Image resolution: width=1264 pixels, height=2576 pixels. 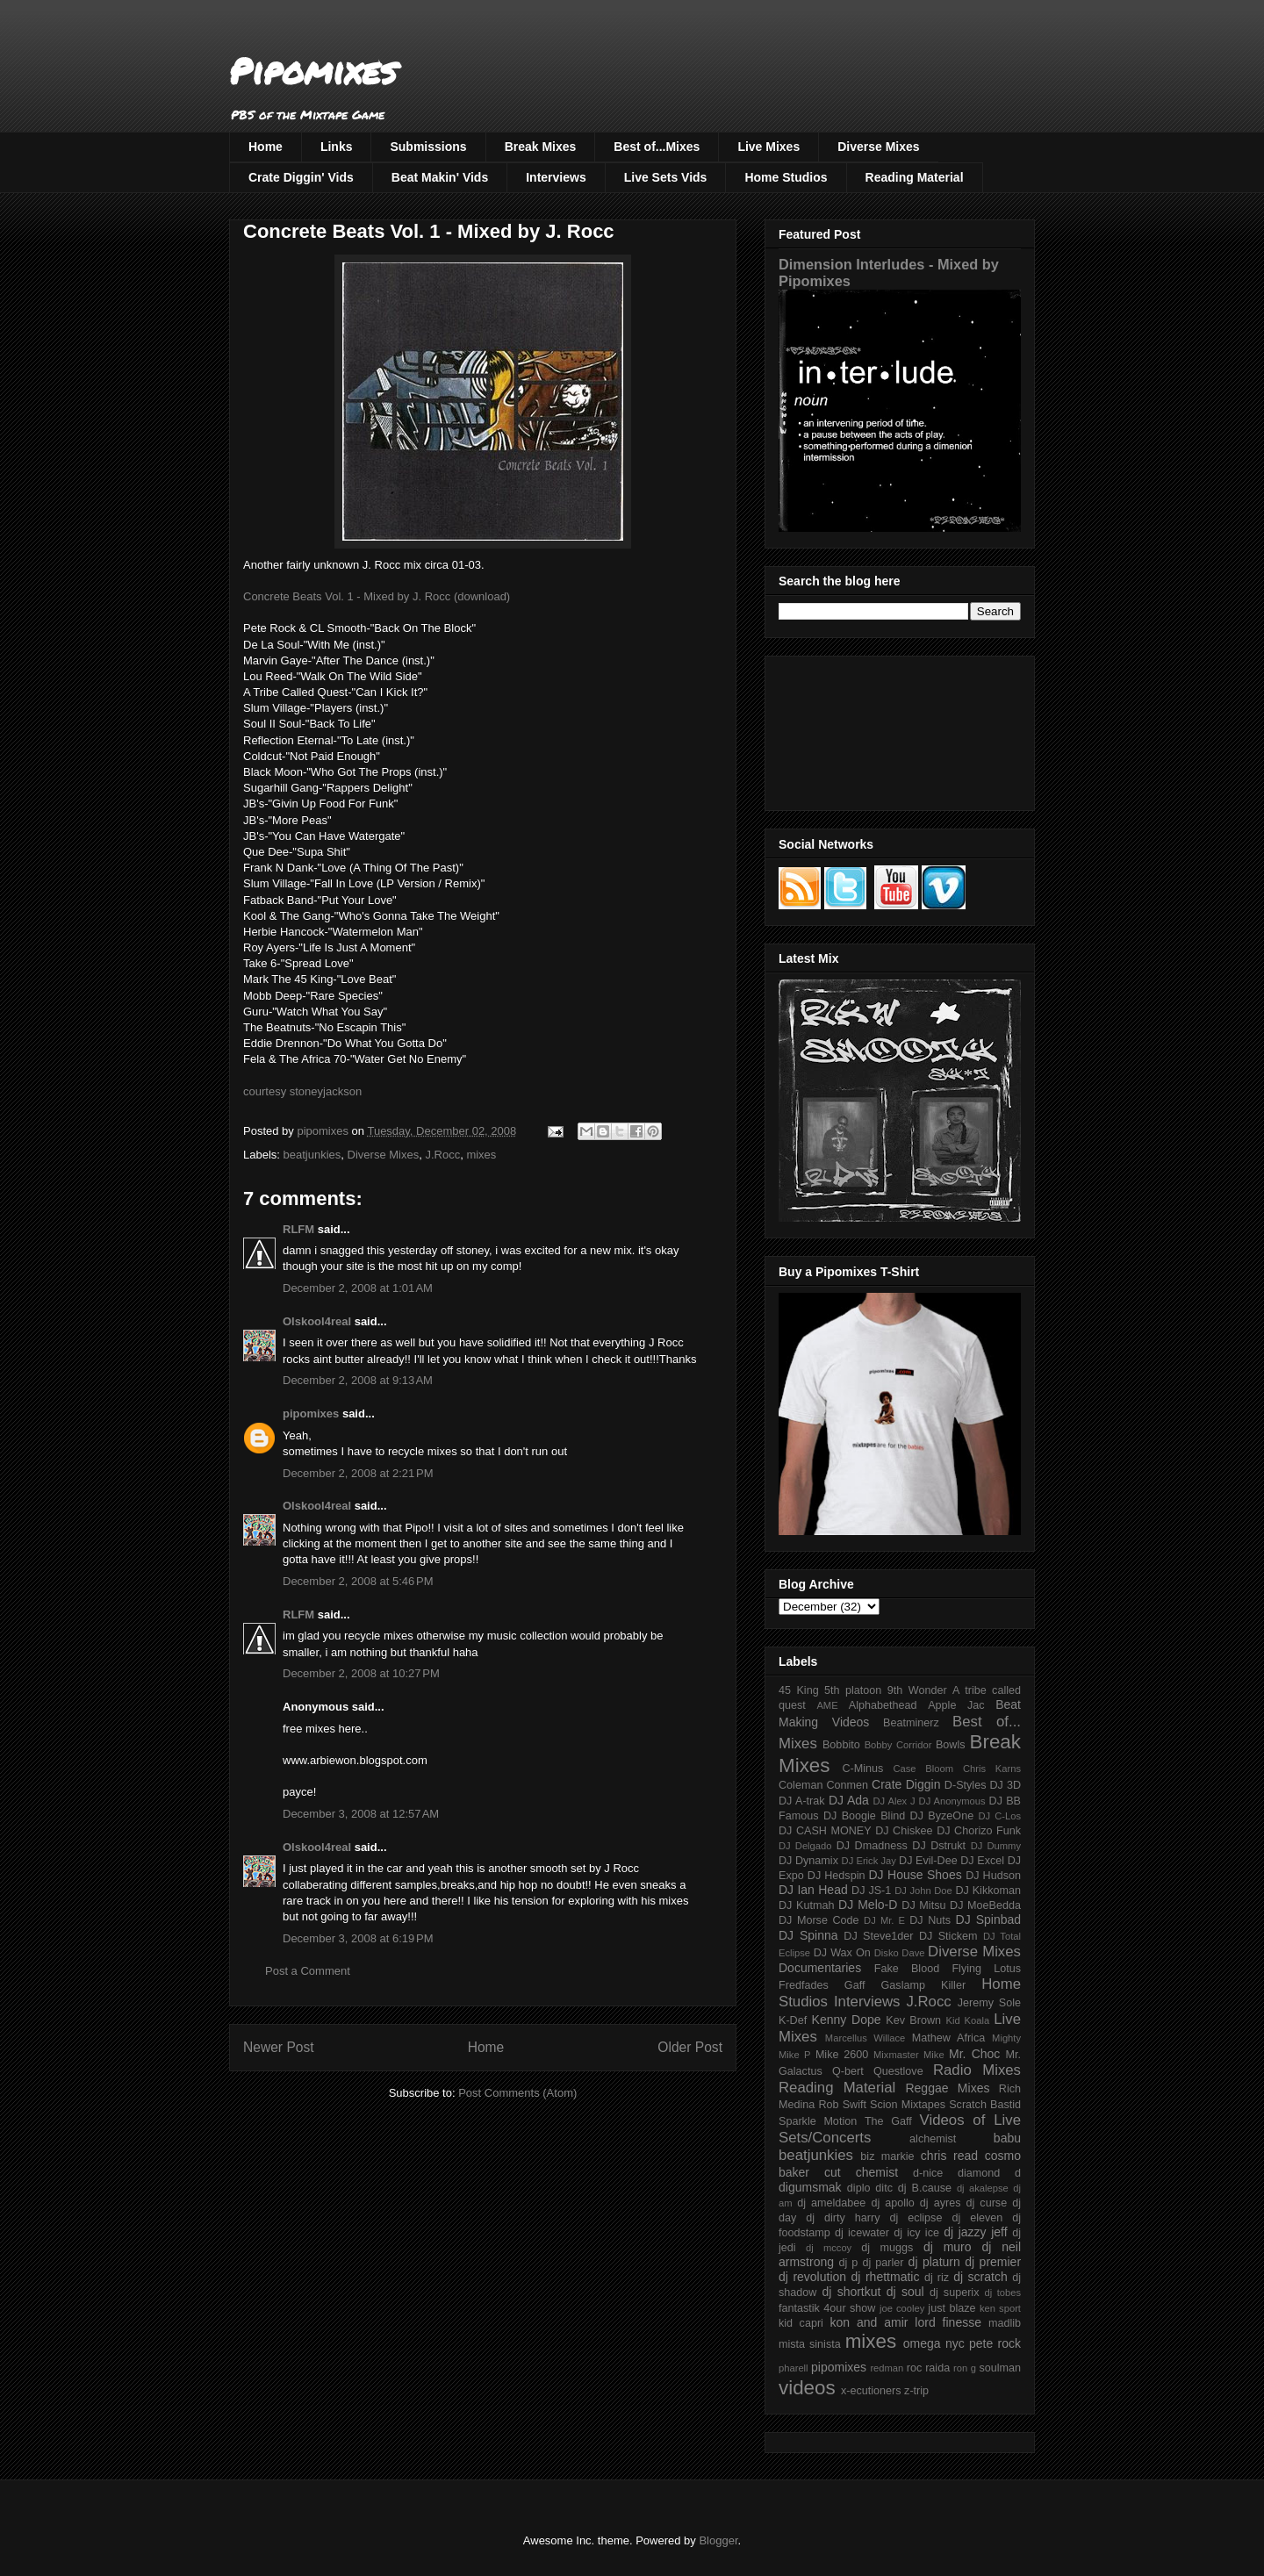 I want to click on DJ Kutmah, so click(x=806, y=1905).